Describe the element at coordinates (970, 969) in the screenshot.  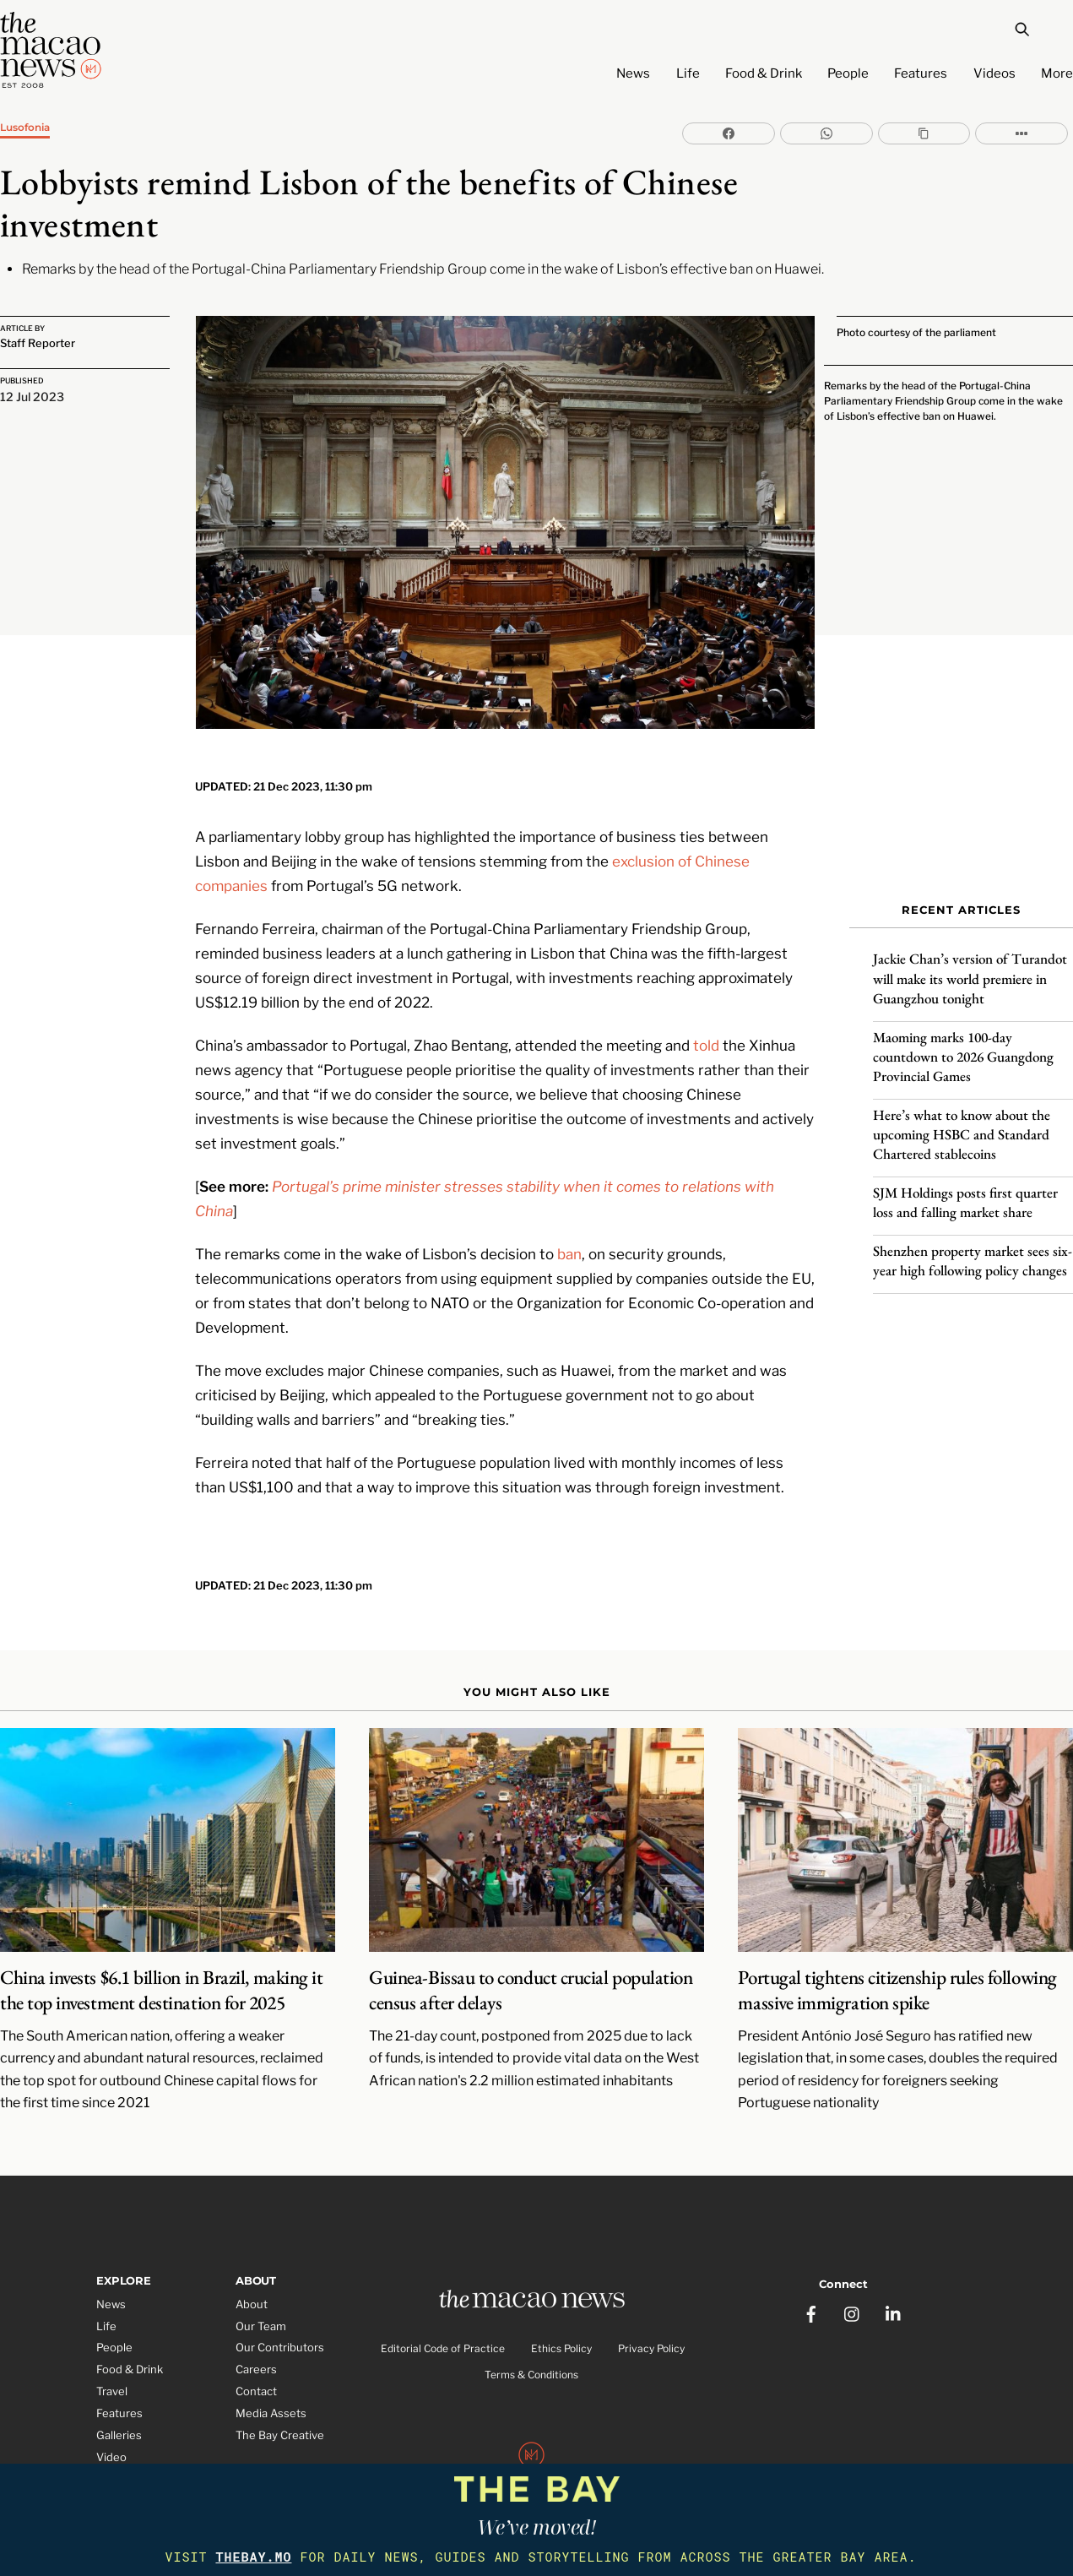
I see `Jackie Chan’s version of Turandot will make its world premiere in Guangzhou tonight` at that location.